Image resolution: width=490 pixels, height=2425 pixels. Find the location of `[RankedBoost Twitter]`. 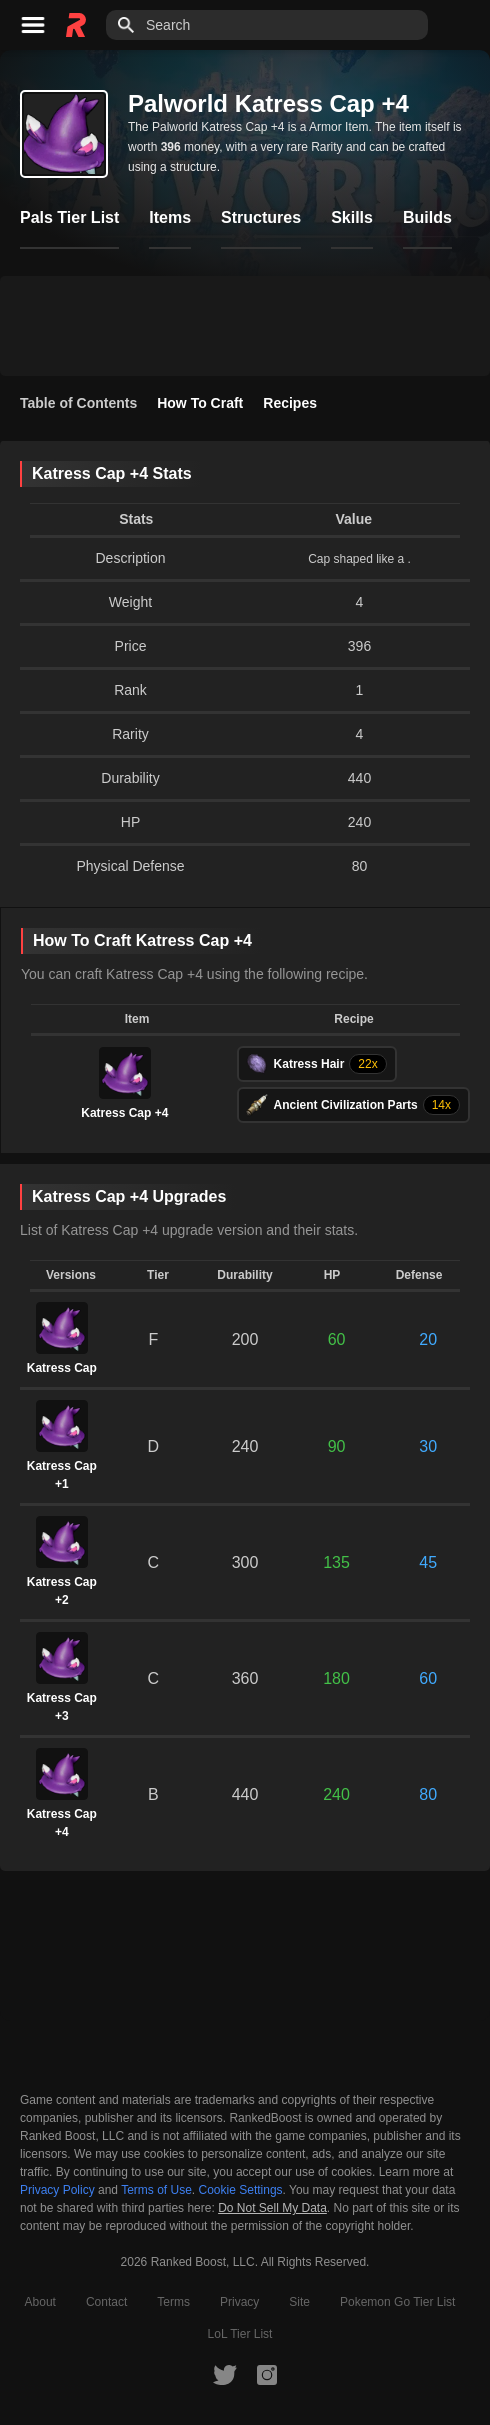

[RankedBoost Twitter] is located at coordinates (225, 2374).